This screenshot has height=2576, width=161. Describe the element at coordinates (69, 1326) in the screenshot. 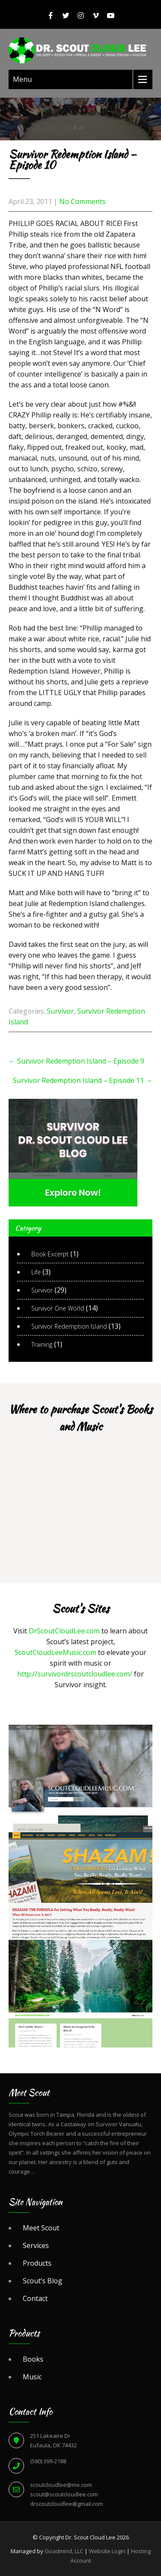

I see `Survivor Redemption Island` at that location.